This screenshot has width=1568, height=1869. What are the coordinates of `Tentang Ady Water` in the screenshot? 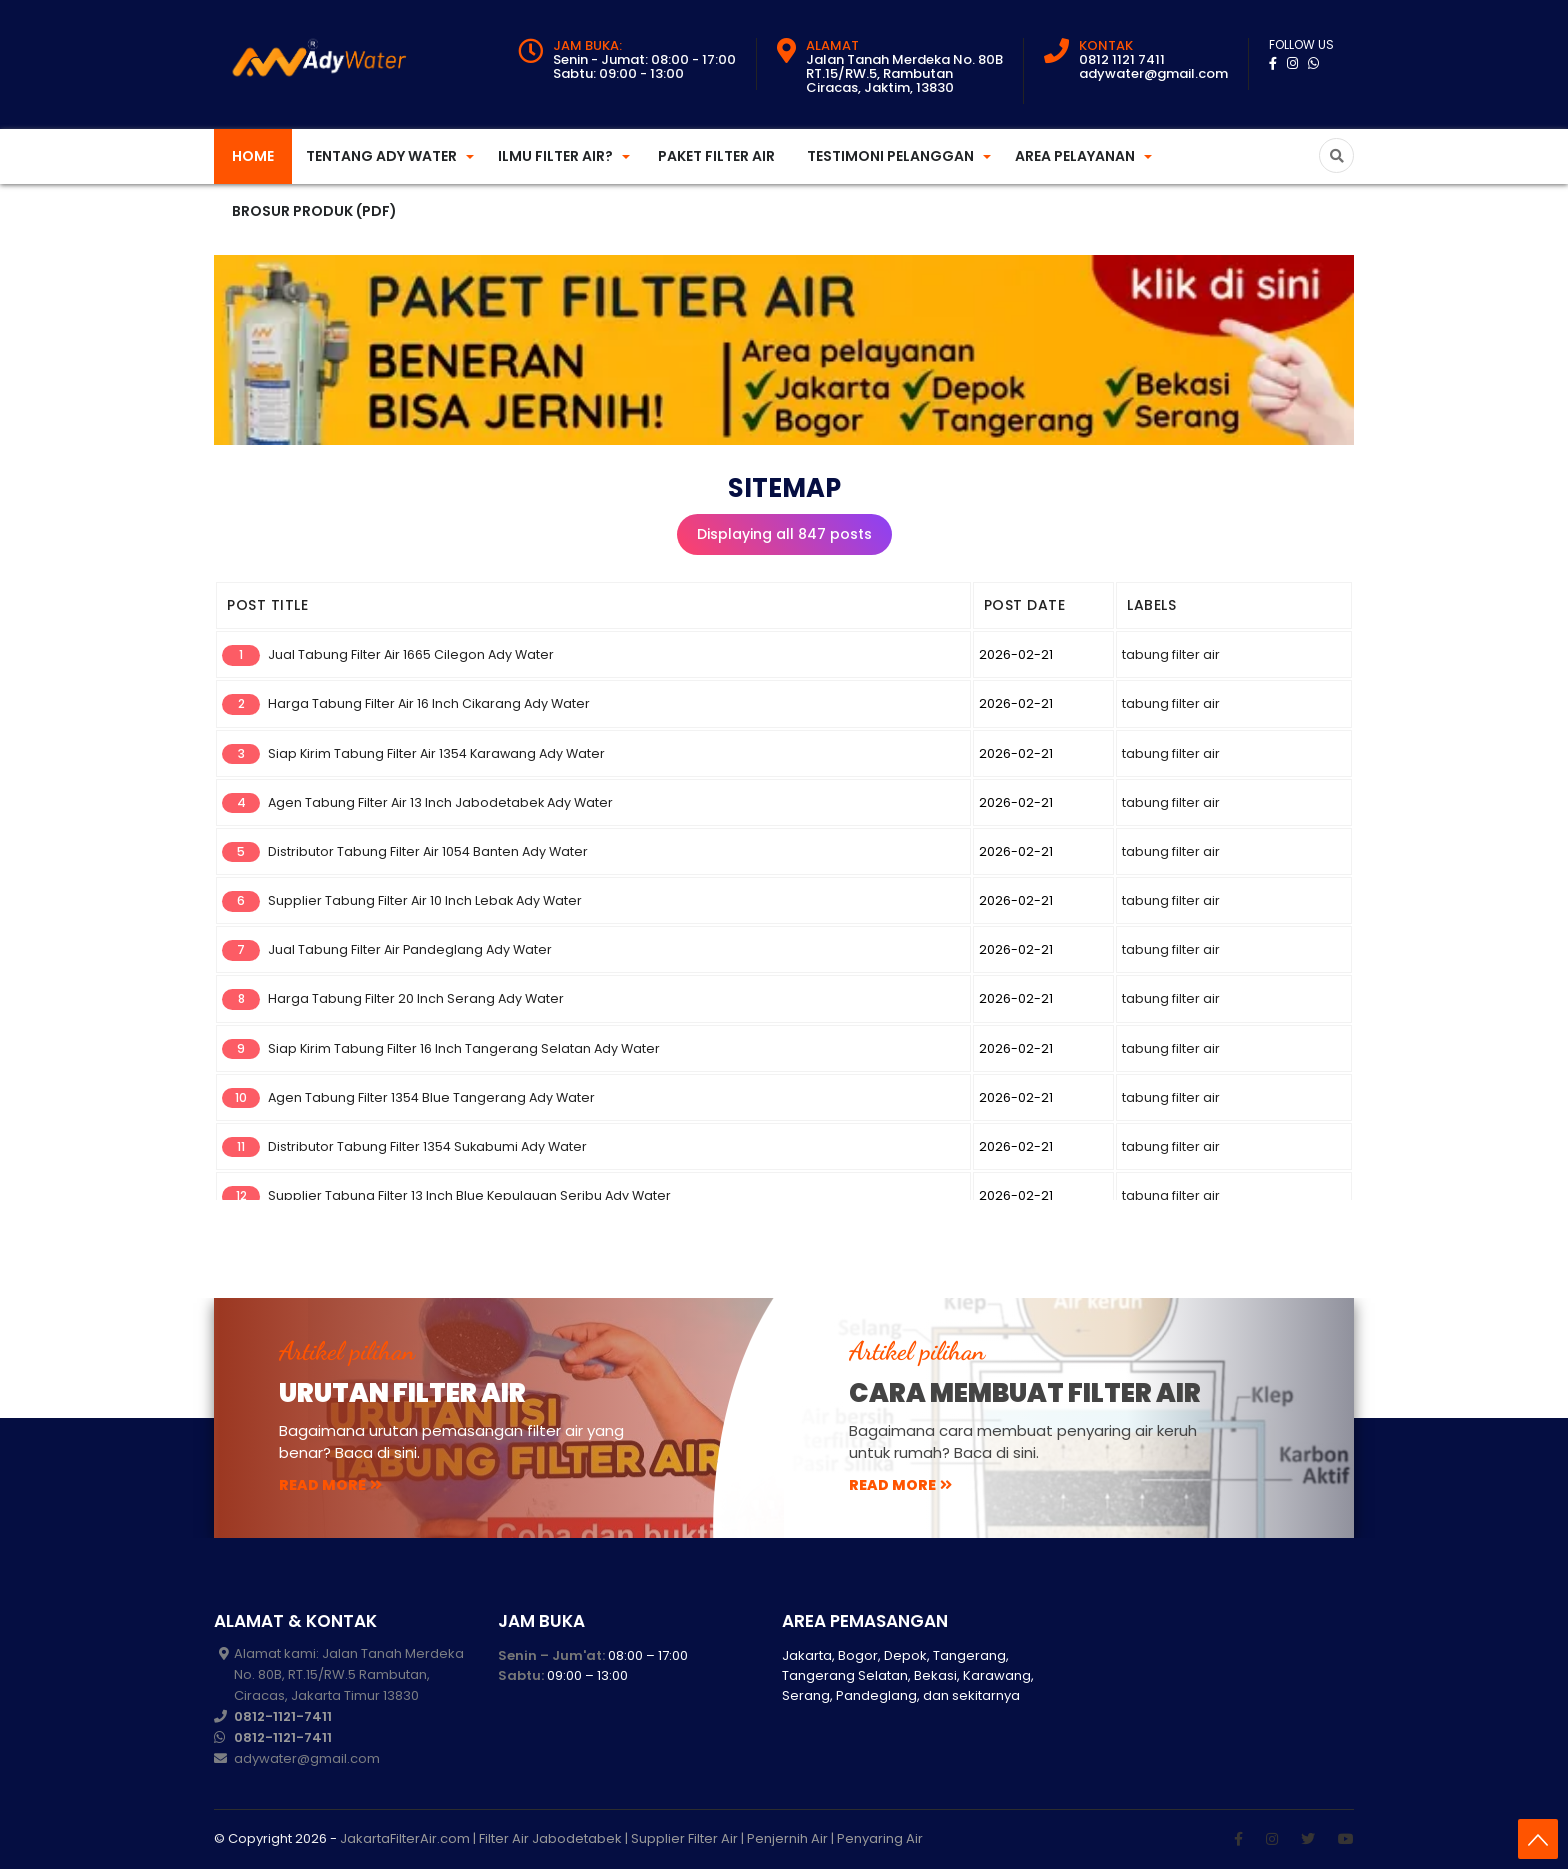 It's located at (381, 156).